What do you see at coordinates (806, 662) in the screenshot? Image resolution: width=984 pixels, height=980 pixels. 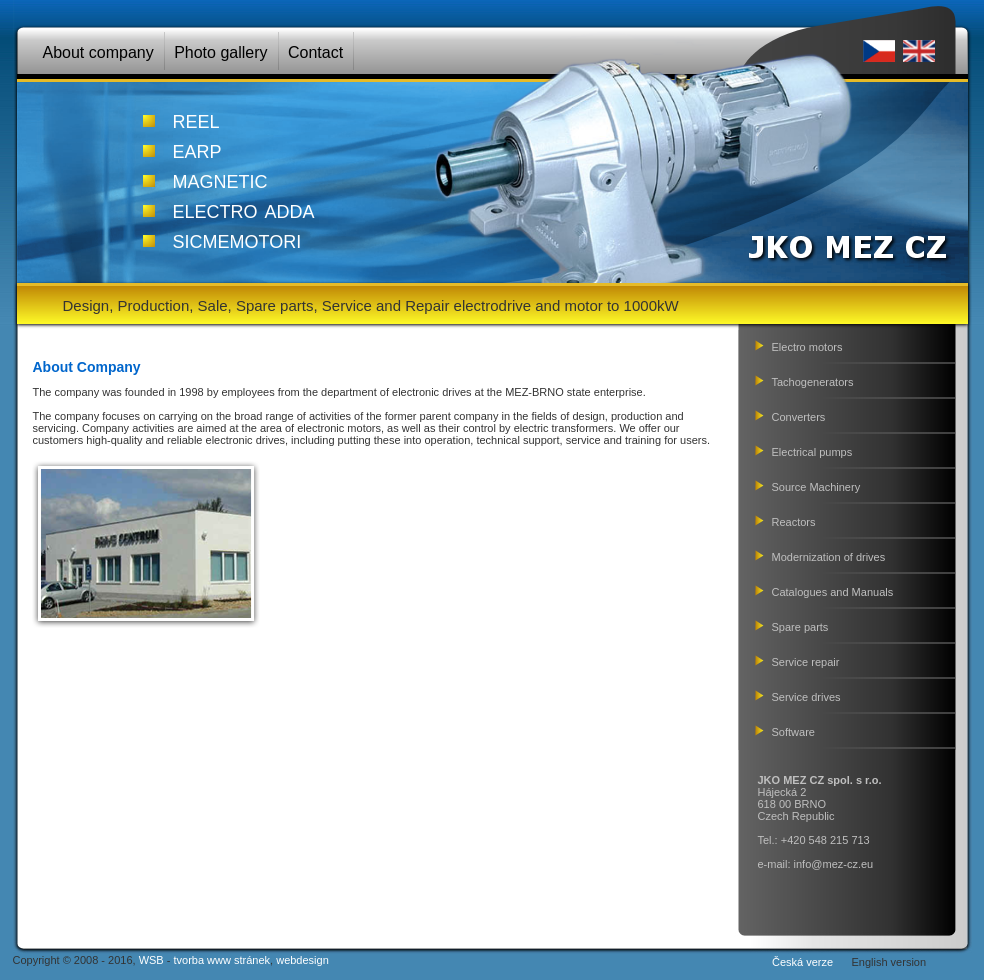 I see `Service repair` at bounding box center [806, 662].